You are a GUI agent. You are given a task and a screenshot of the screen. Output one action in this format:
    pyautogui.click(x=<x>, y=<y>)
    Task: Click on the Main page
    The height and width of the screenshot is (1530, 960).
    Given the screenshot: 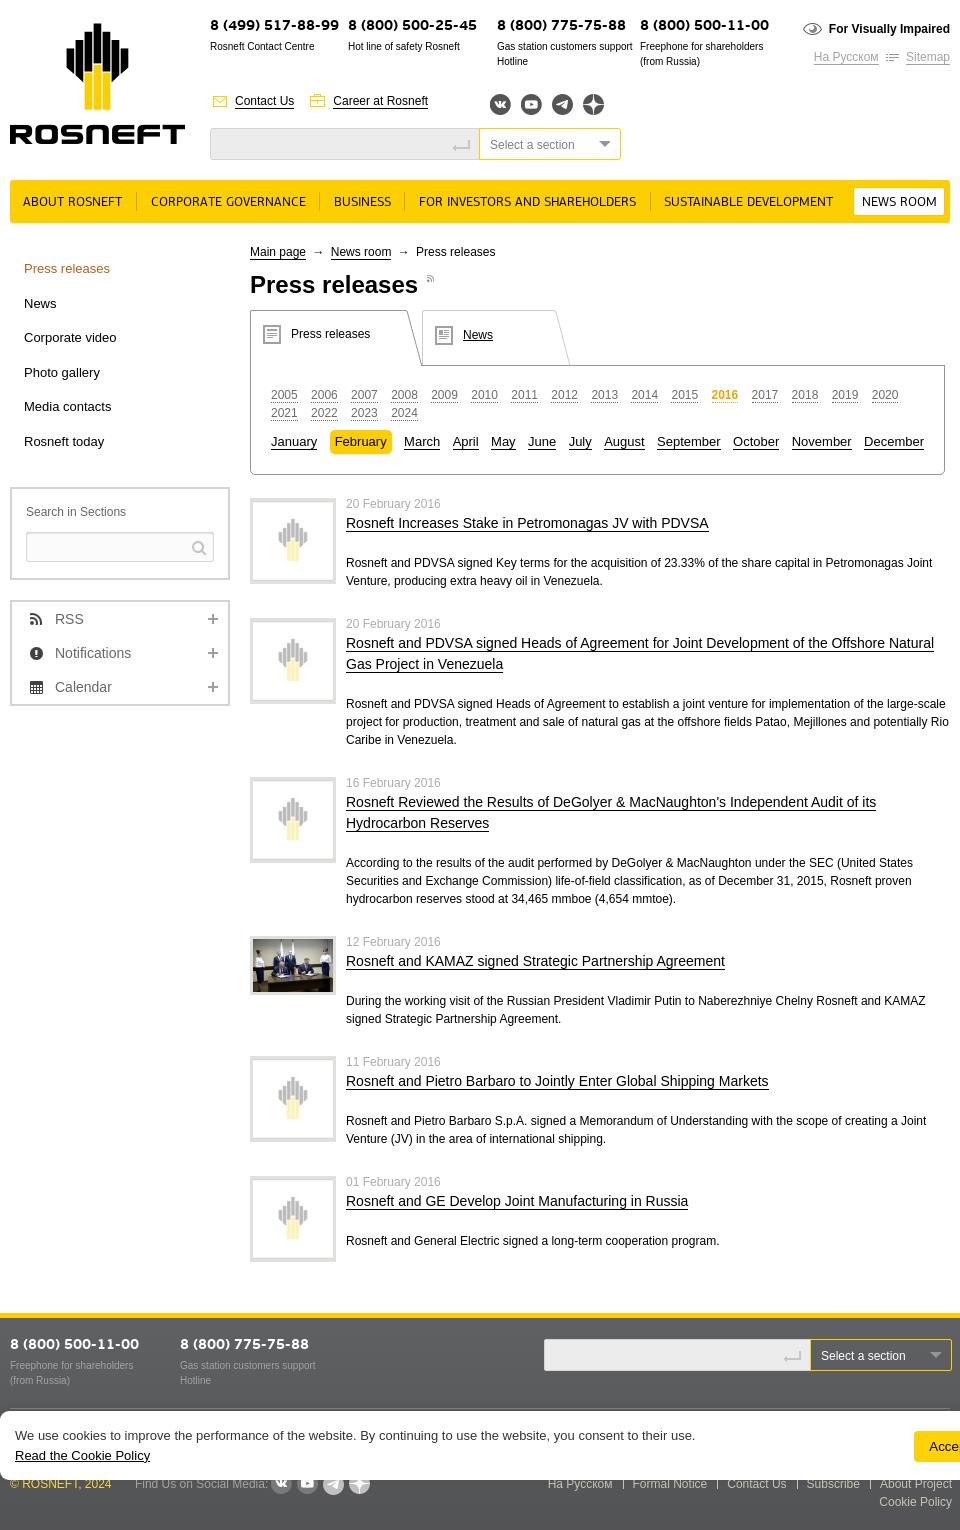 What is the action you would take?
    pyautogui.click(x=278, y=252)
    